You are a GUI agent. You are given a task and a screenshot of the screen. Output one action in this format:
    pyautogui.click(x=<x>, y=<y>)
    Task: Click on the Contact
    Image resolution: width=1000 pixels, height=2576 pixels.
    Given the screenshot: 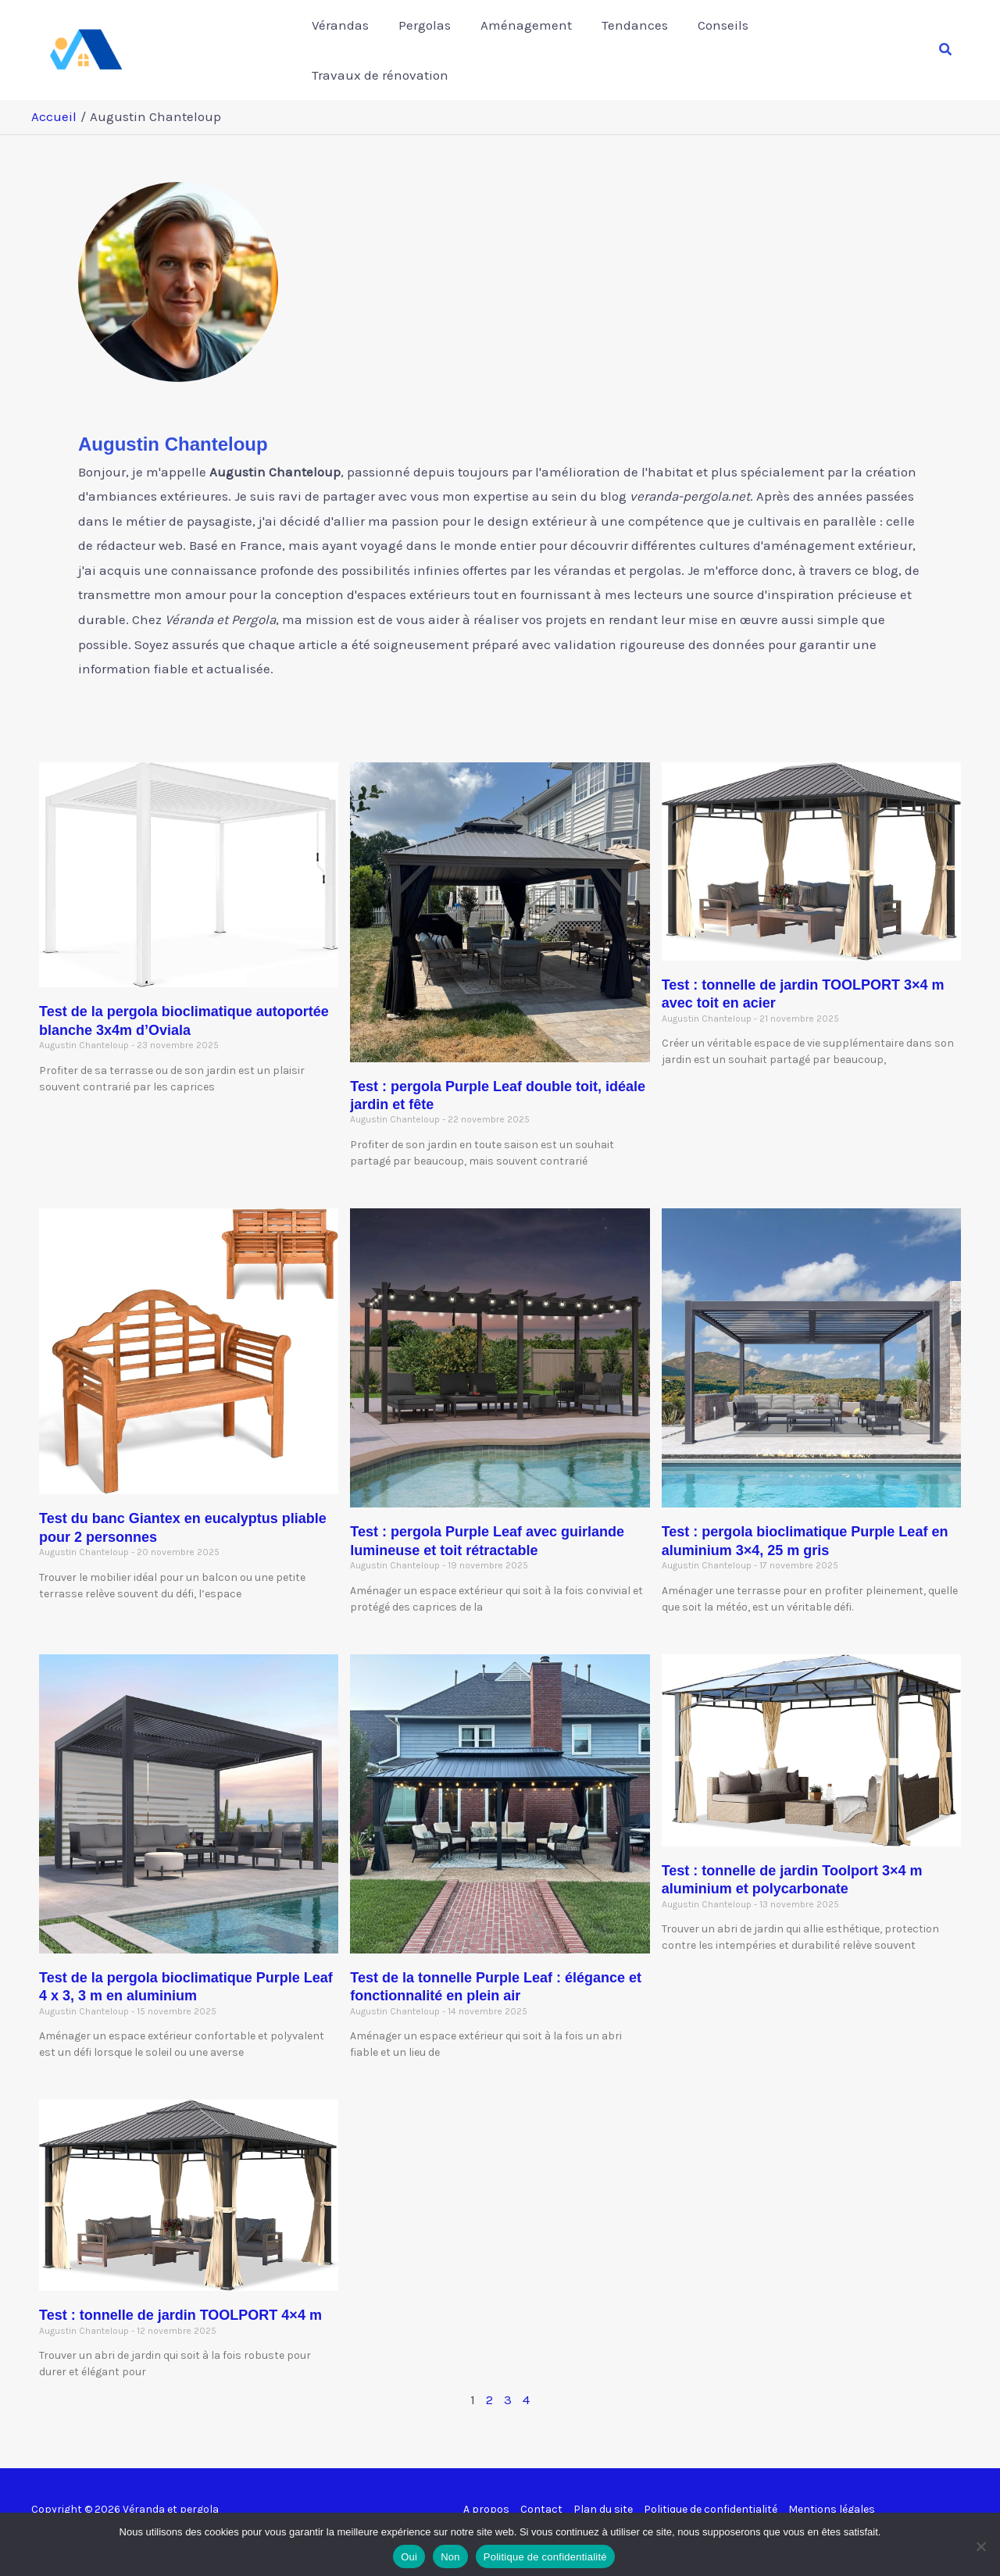 What is the action you would take?
    pyautogui.click(x=541, y=2492)
    